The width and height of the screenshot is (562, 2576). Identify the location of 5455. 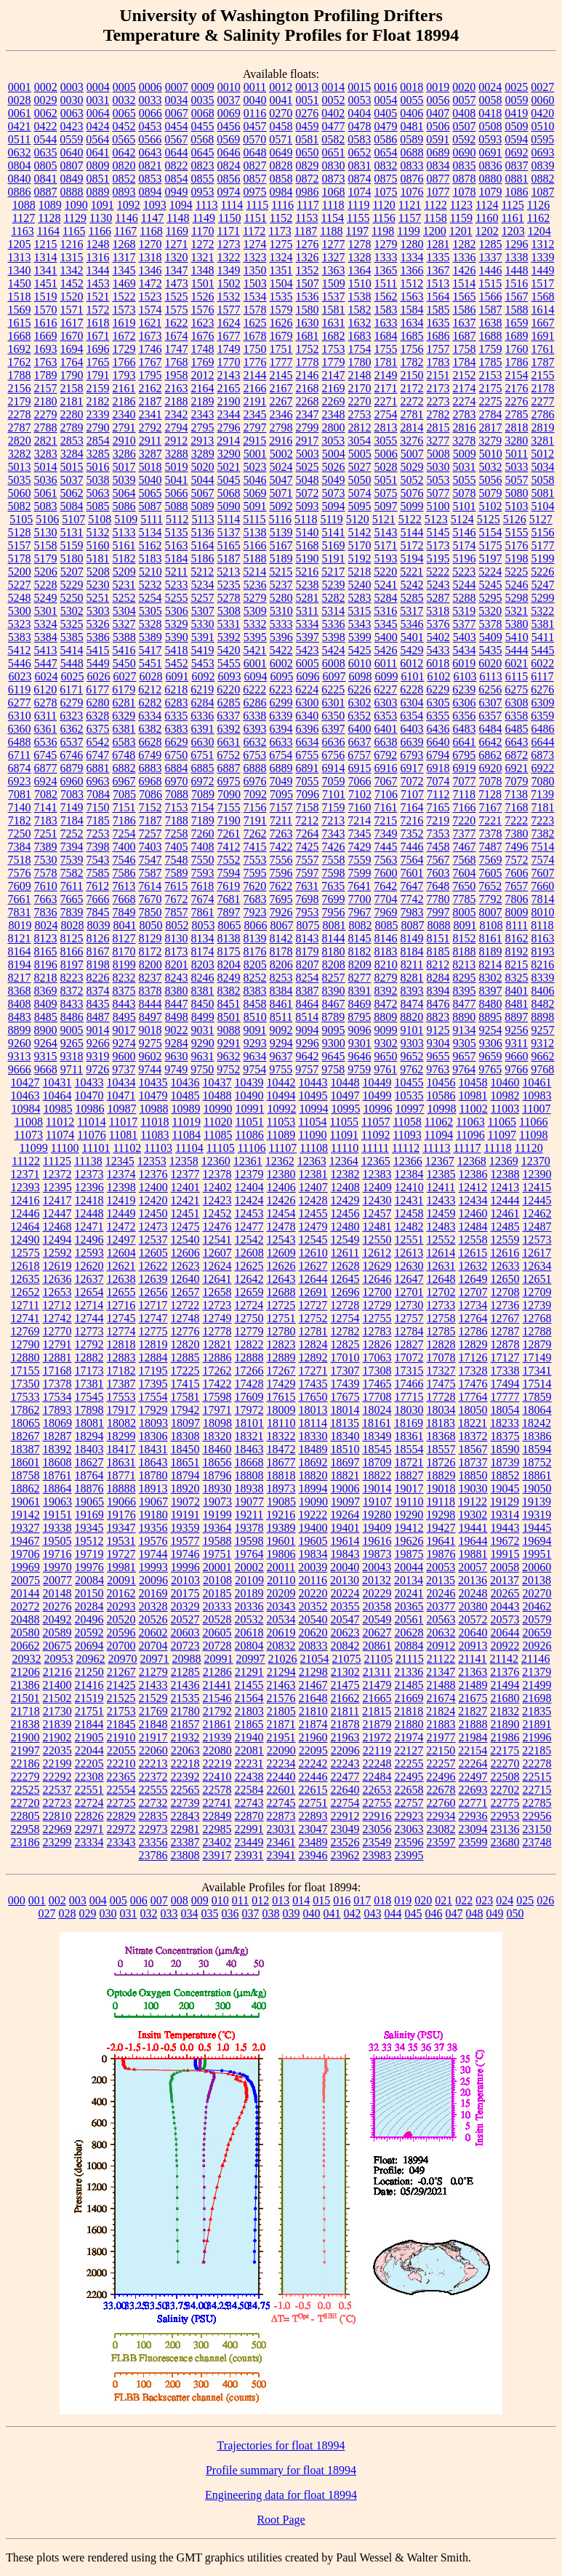
(229, 663).